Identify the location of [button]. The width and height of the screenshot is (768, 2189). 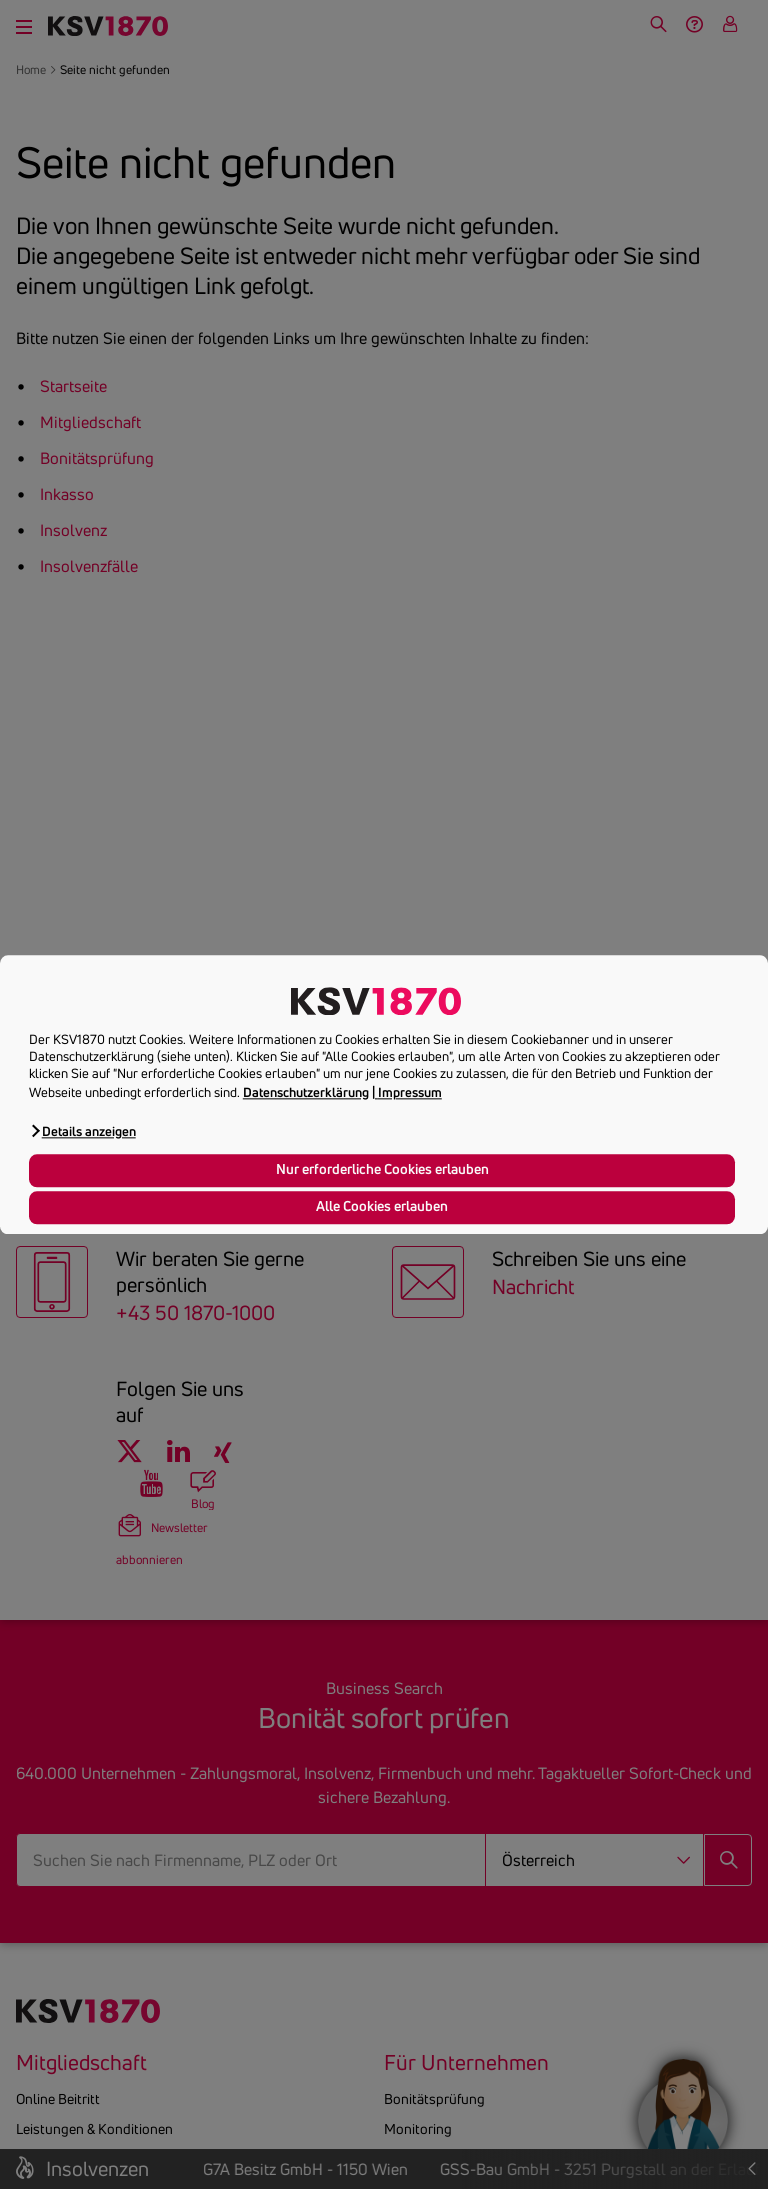
(82, 1130).